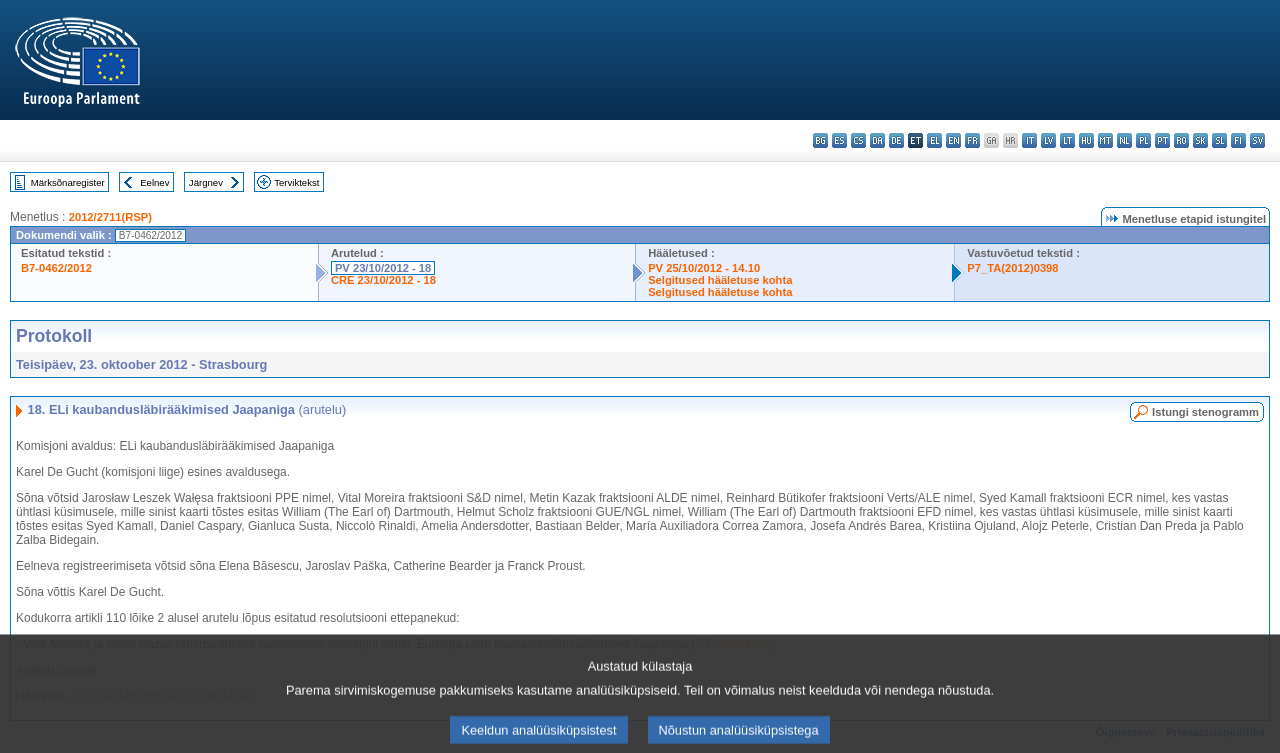 The width and height of the screenshot is (1280, 753). What do you see at coordinates (1181, 140) in the screenshot?
I see `ro - română` at bounding box center [1181, 140].